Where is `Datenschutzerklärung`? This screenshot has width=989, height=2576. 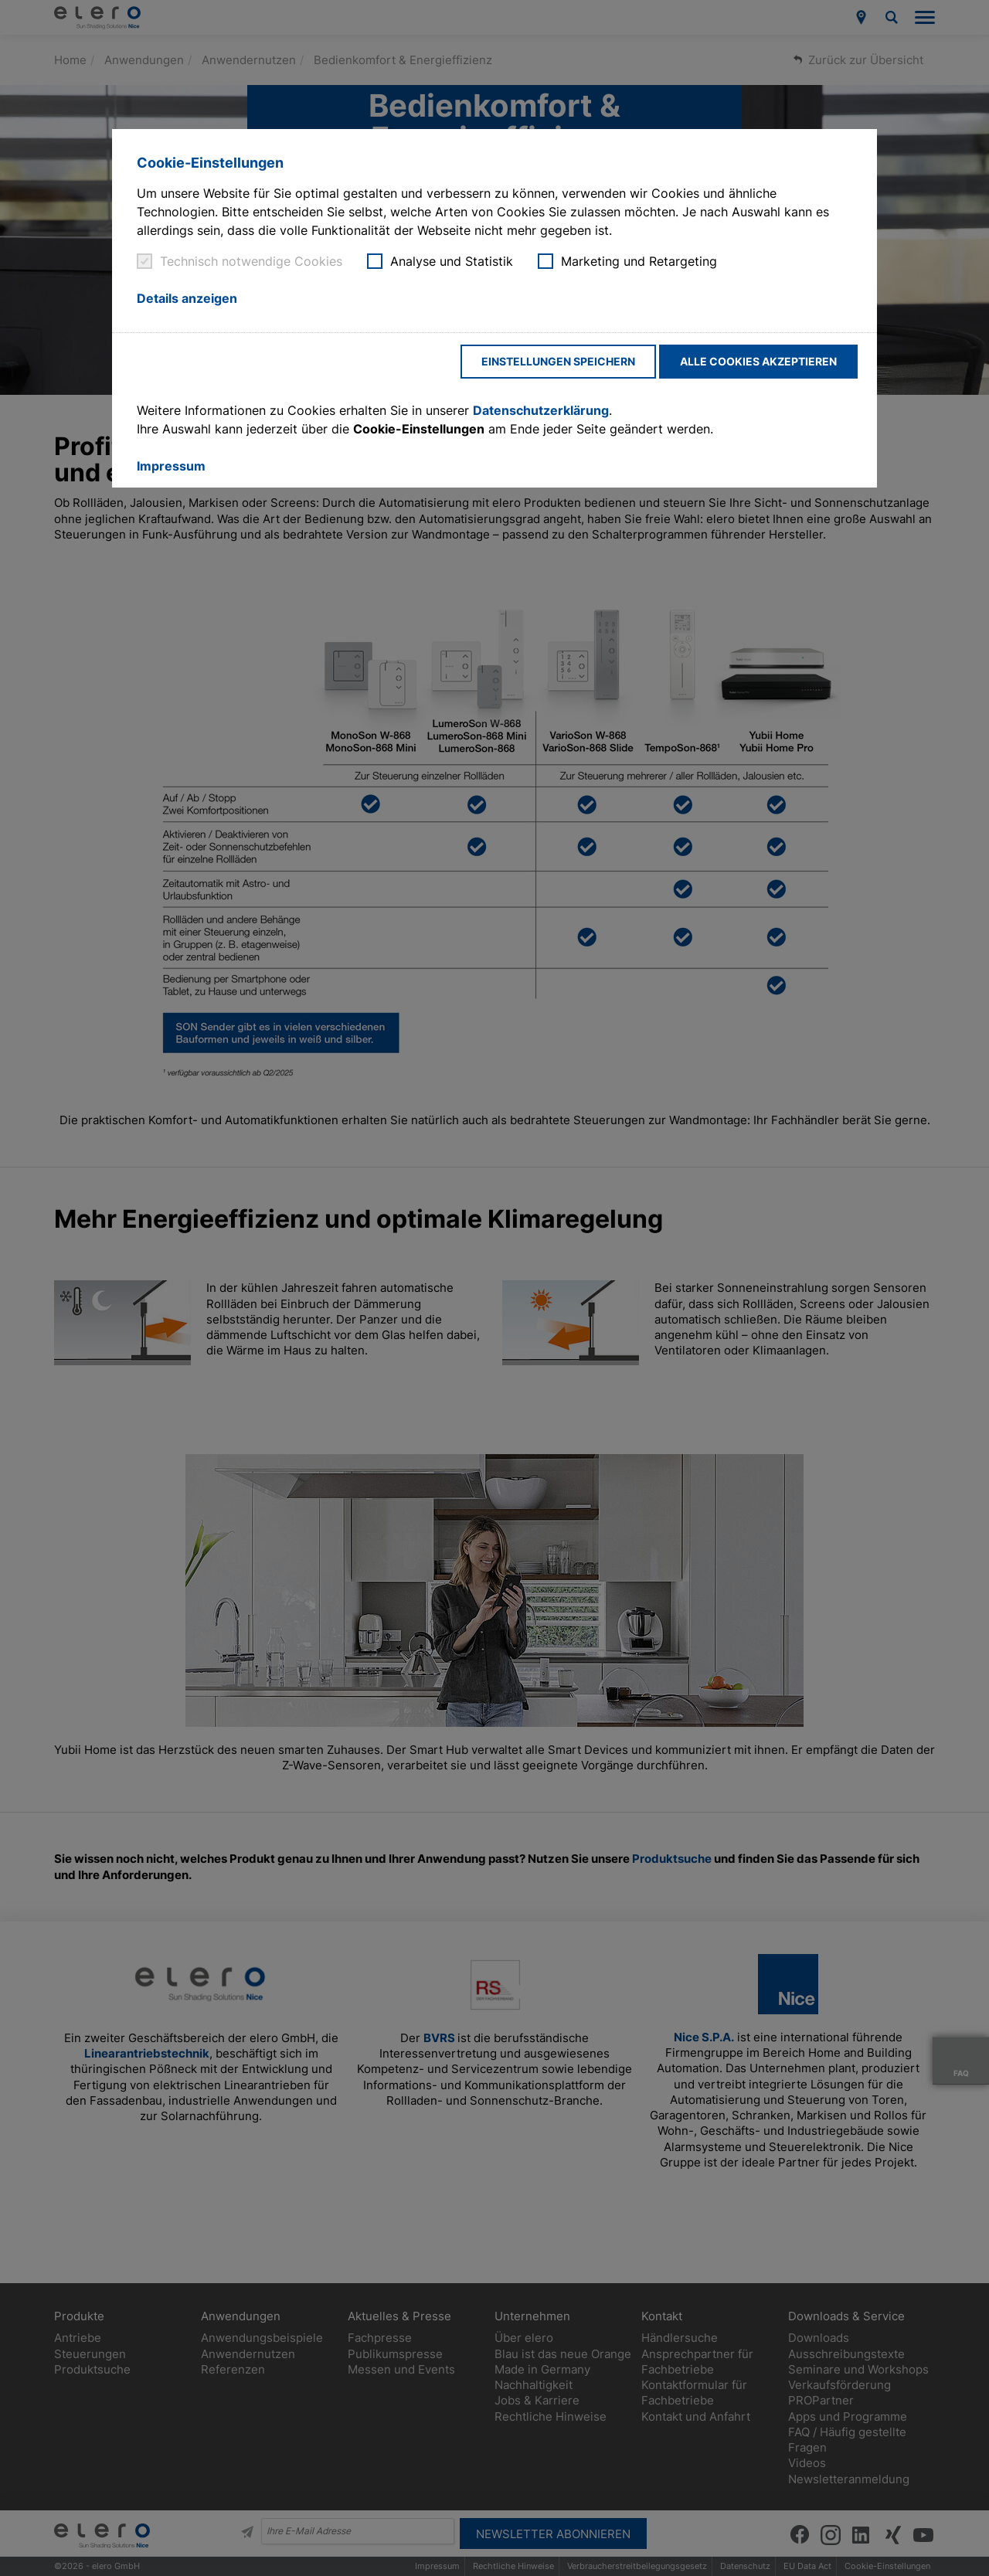
Datenschutzerklärung is located at coordinates (541, 410).